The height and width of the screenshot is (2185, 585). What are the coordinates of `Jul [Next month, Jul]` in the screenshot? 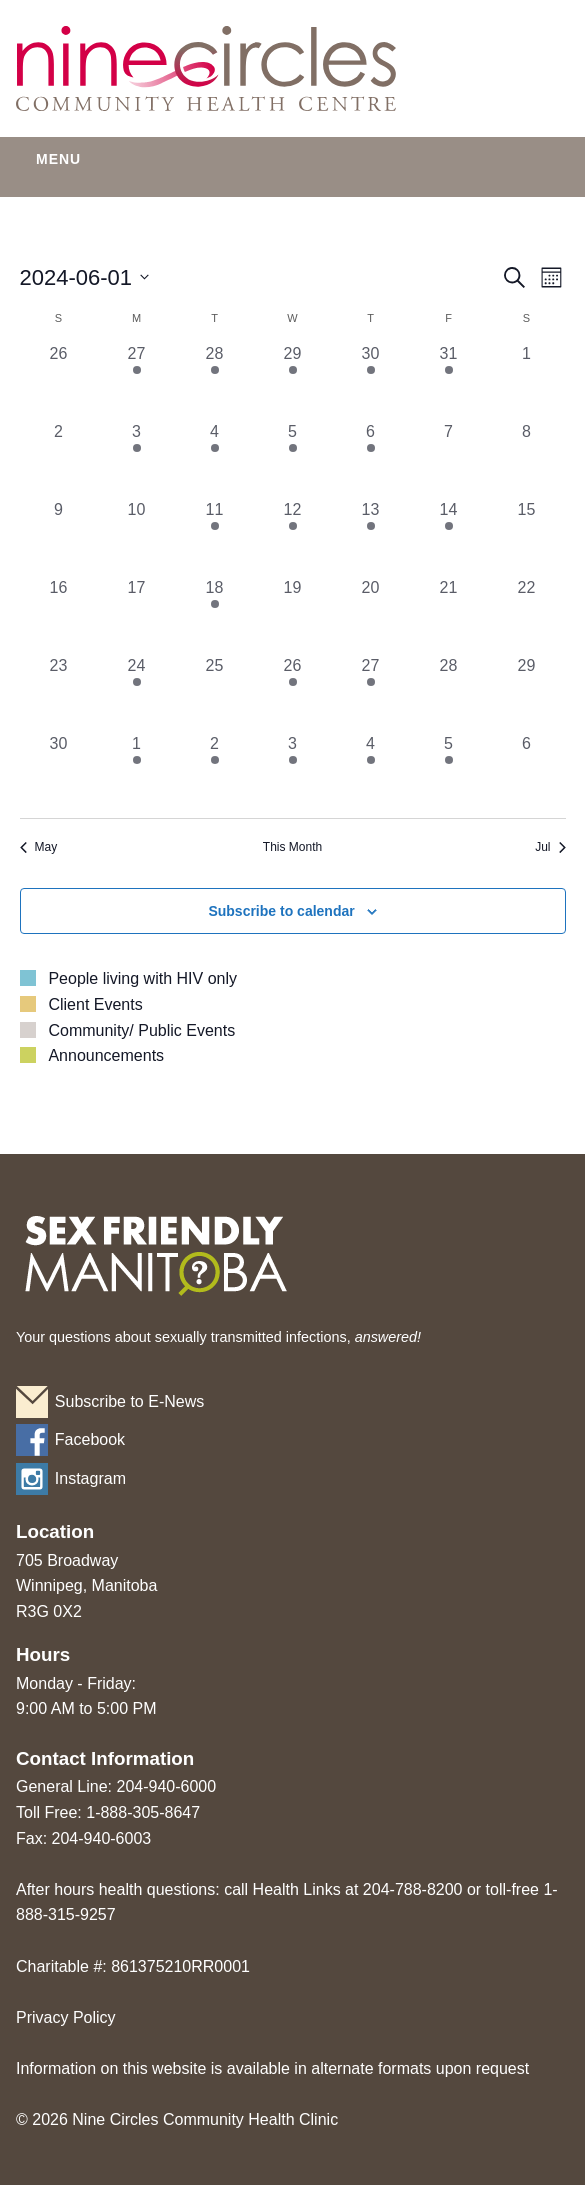 It's located at (550, 847).